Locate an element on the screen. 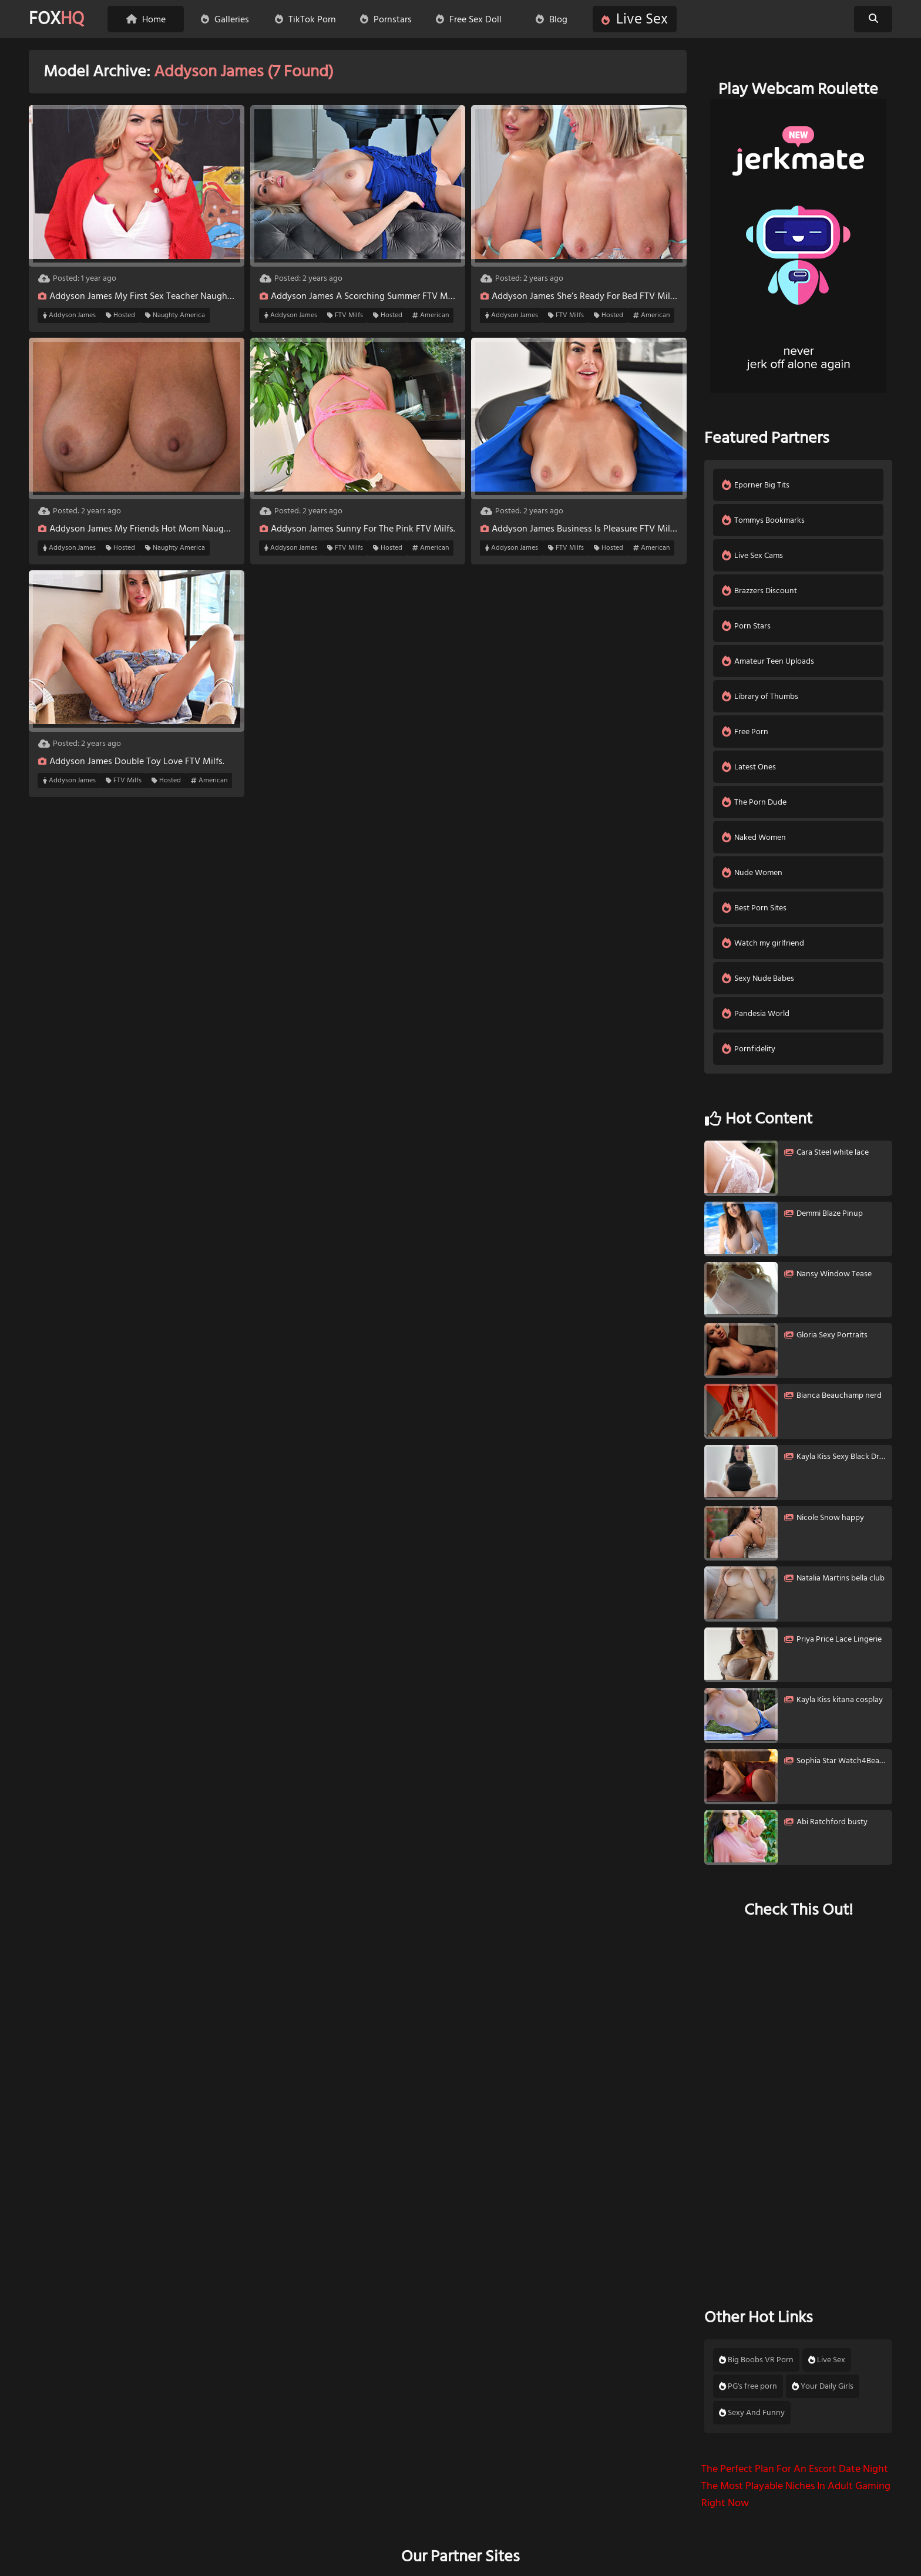 This screenshot has width=921, height=2576. American is located at coordinates (430, 315).